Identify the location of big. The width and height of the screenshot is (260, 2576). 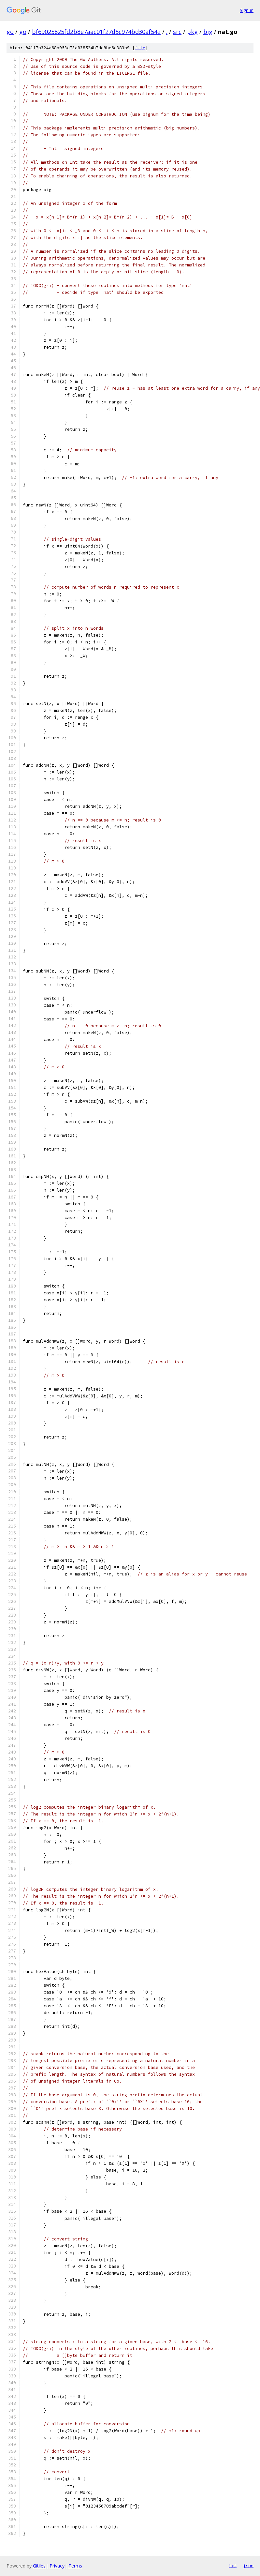
(207, 32).